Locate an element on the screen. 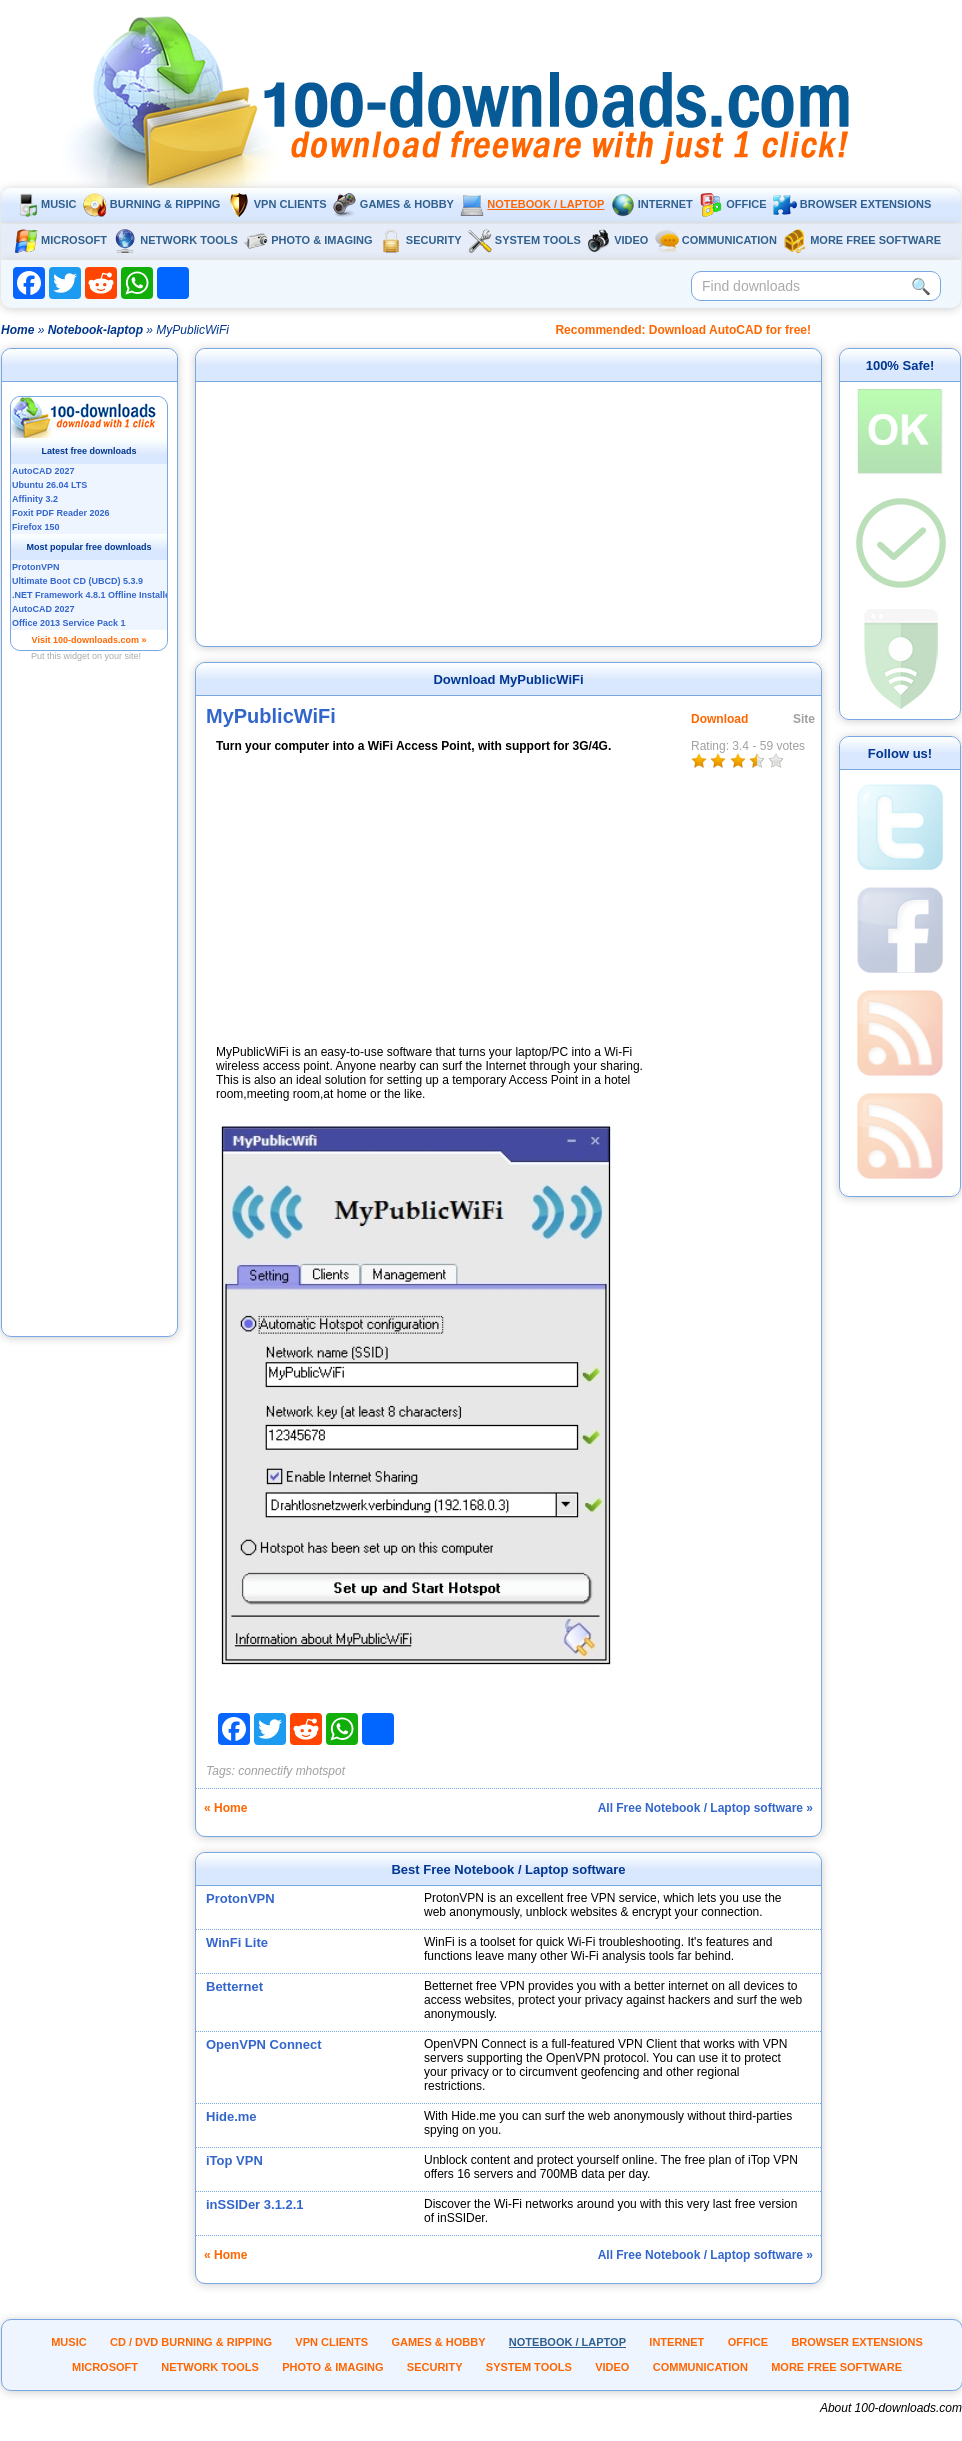 This screenshot has width=962, height=2441. Notebook-laptop is located at coordinates (95, 330).